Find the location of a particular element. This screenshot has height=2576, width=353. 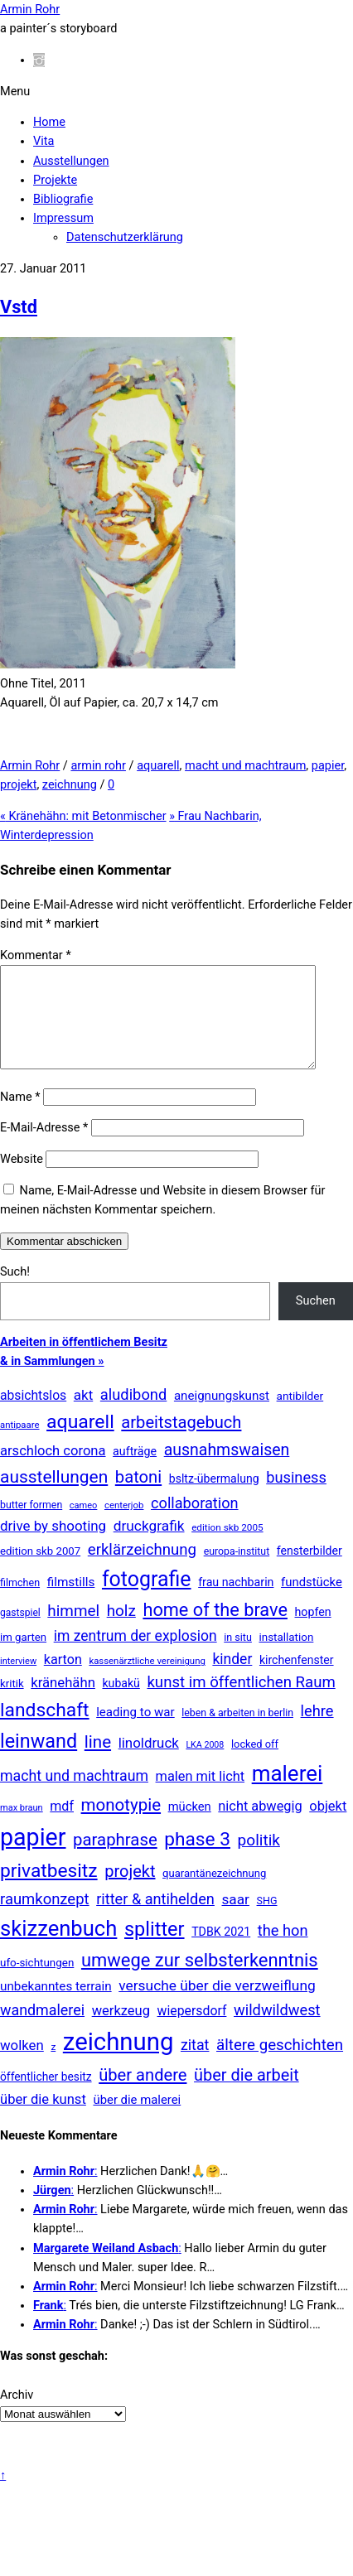

edition skb 2005 [edition skb 2005 (9 Einträge)] is located at coordinates (227, 1547).